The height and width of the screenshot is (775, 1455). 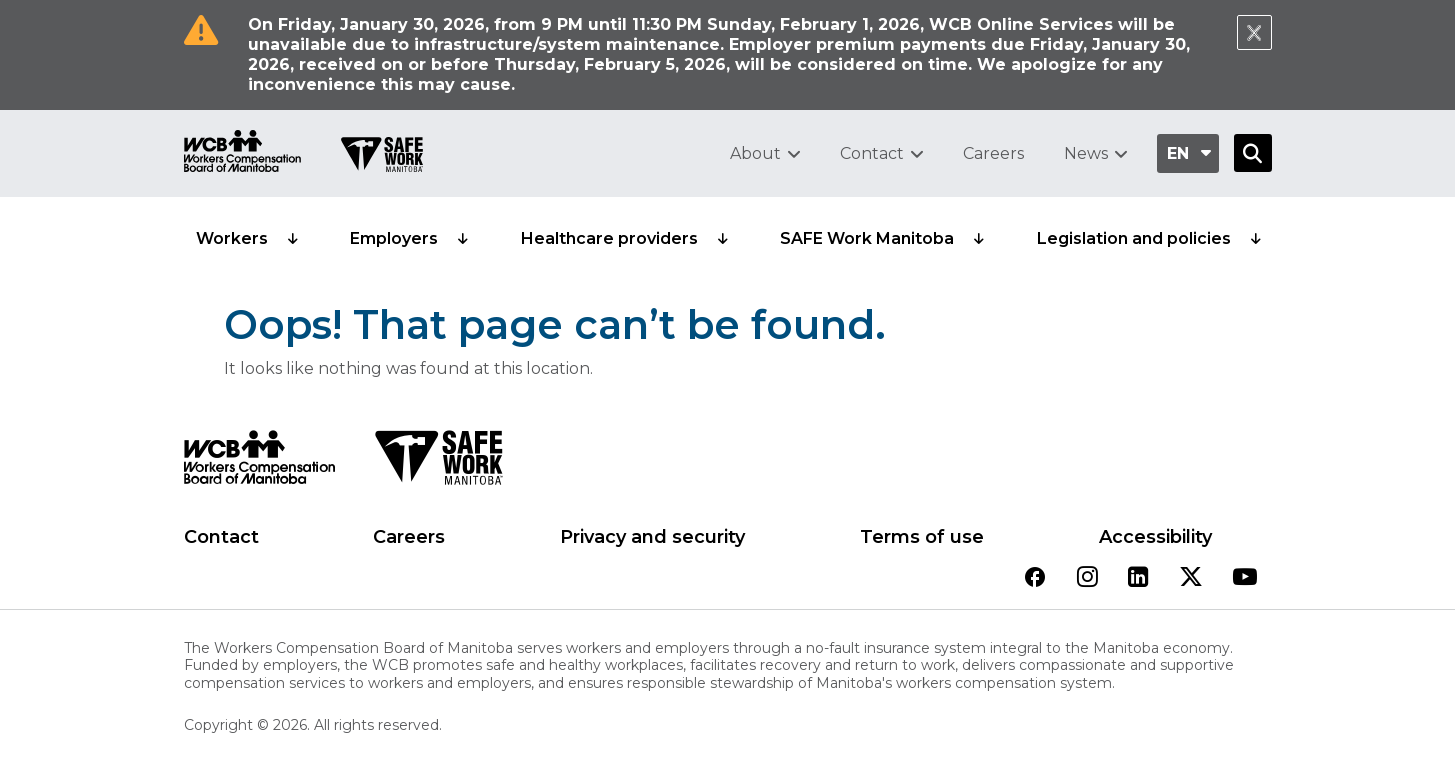 What do you see at coordinates (1254, 32) in the screenshot?
I see `[Close Notification]` at bounding box center [1254, 32].